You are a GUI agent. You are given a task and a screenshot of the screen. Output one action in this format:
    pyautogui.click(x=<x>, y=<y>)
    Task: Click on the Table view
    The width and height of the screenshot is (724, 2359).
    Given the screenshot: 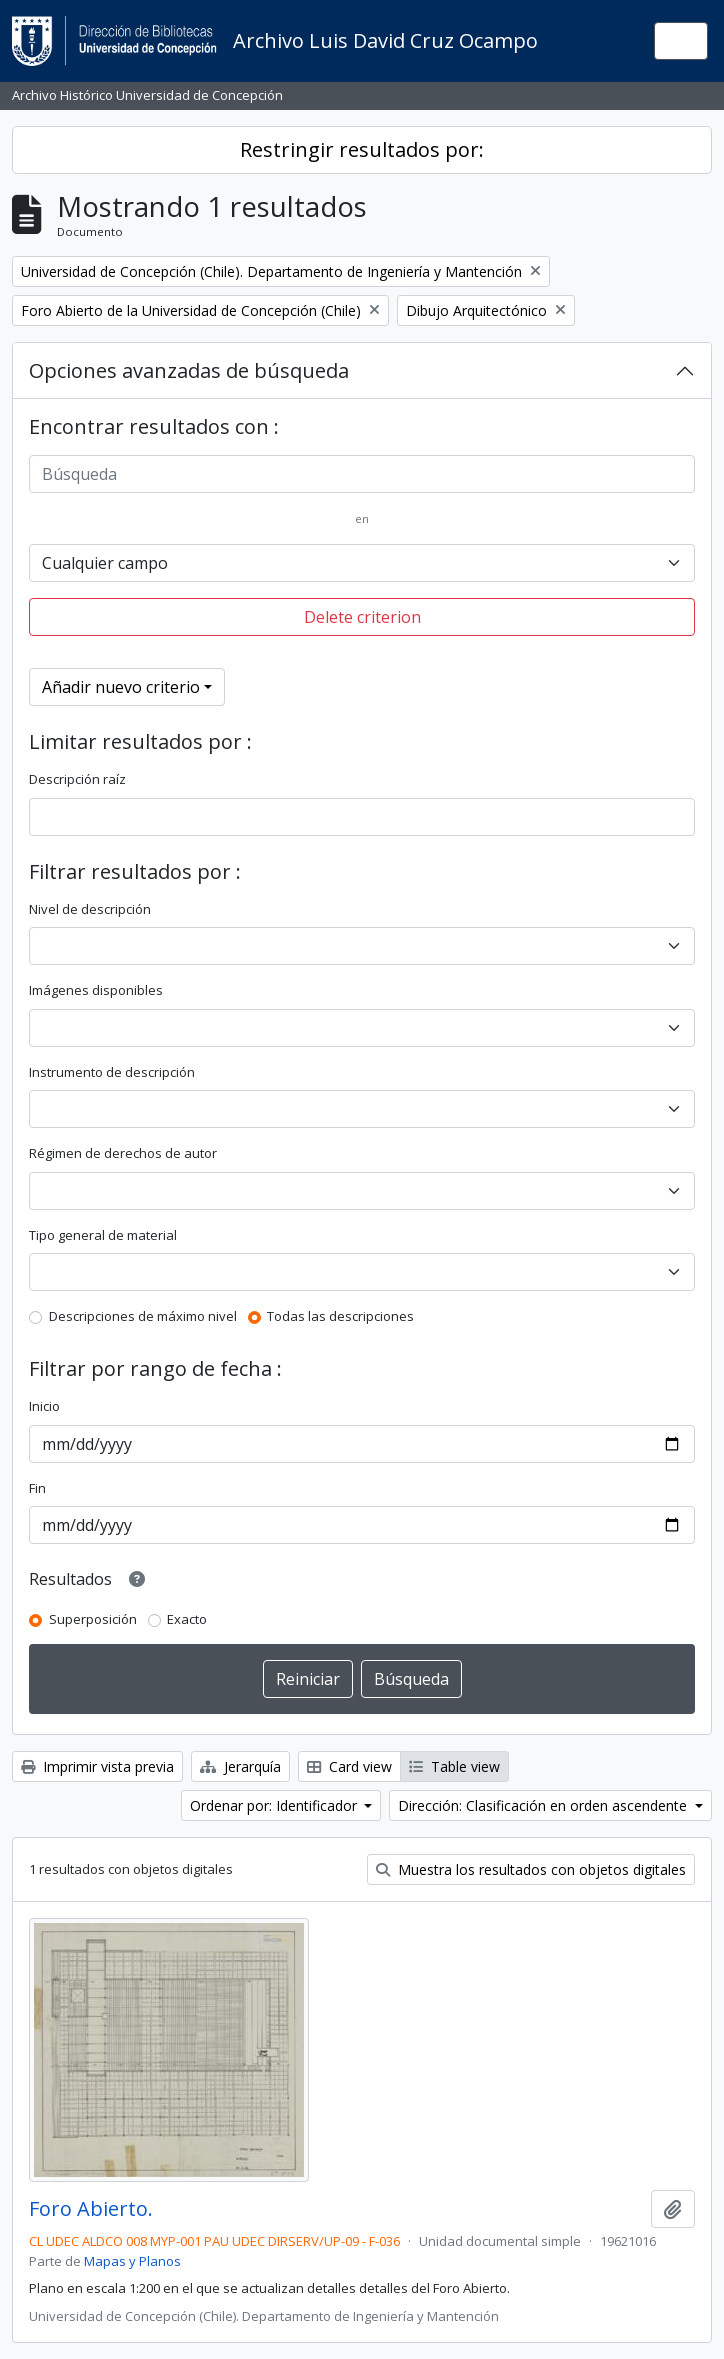 What is the action you would take?
    pyautogui.click(x=454, y=1766)
    